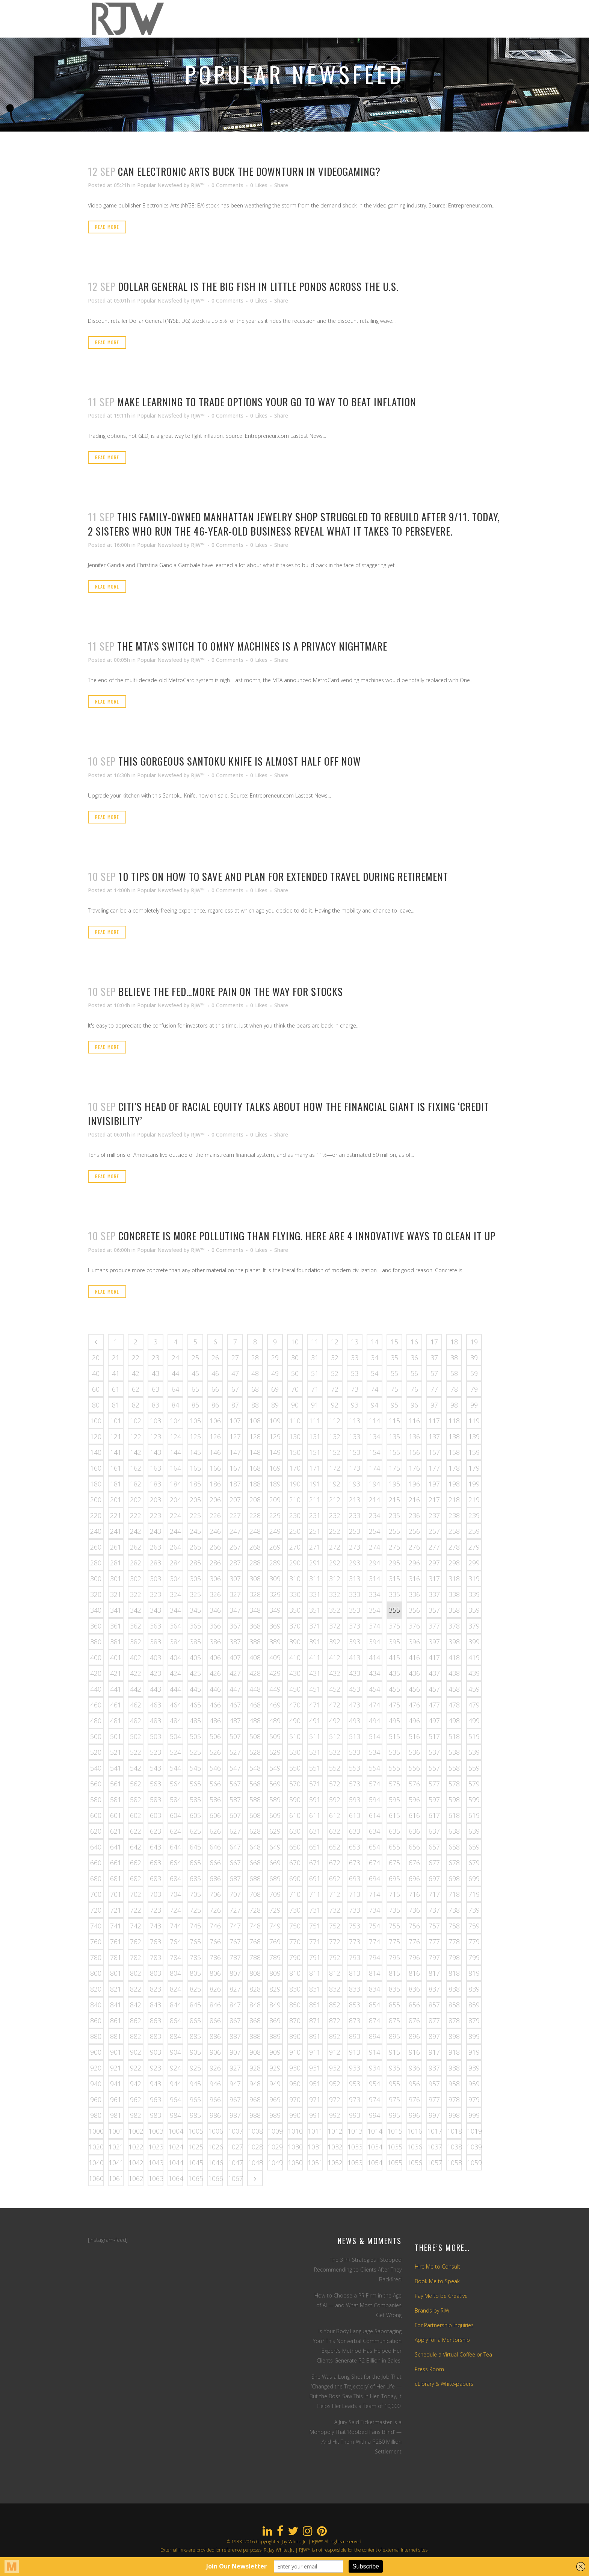 The height and width of the screenshot is (2576, 589). What do you see at coordinates (394, 1625) in the screenshot?
I see `375` at bounding box center [394, 1625].